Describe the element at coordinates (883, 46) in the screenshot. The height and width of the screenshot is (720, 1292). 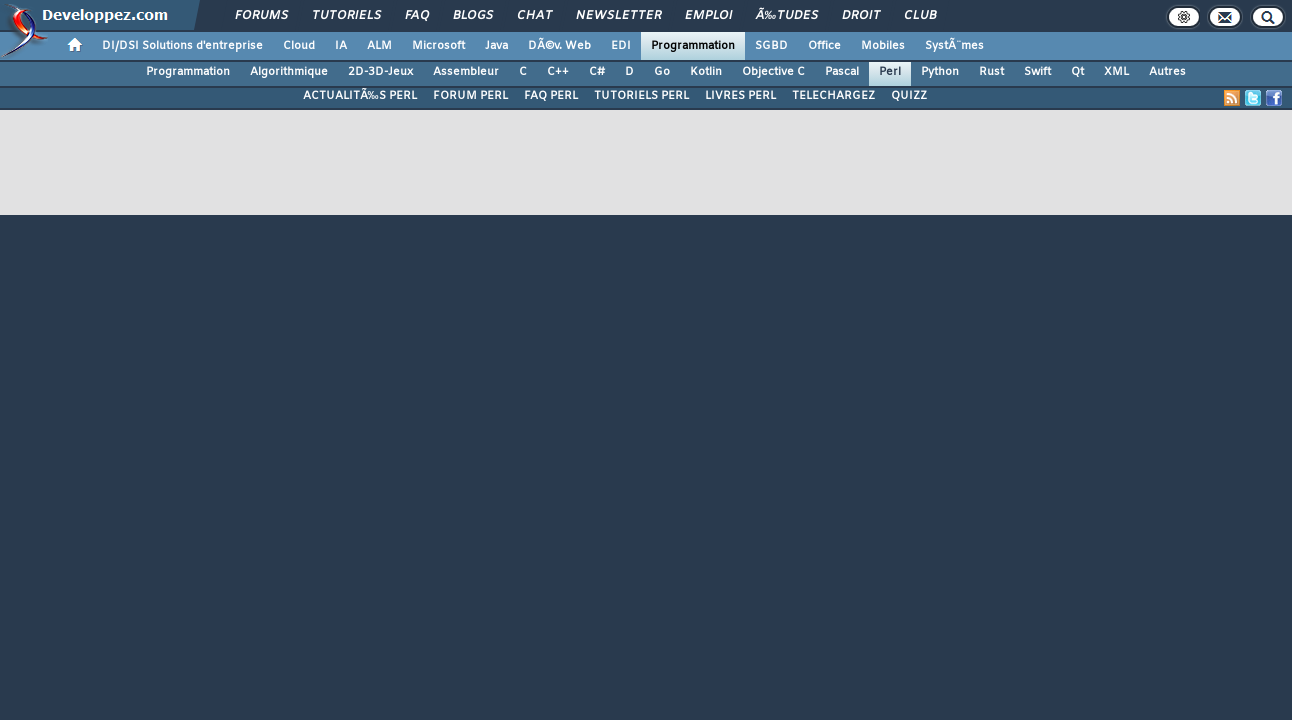
I see `Mobiles` at that location.